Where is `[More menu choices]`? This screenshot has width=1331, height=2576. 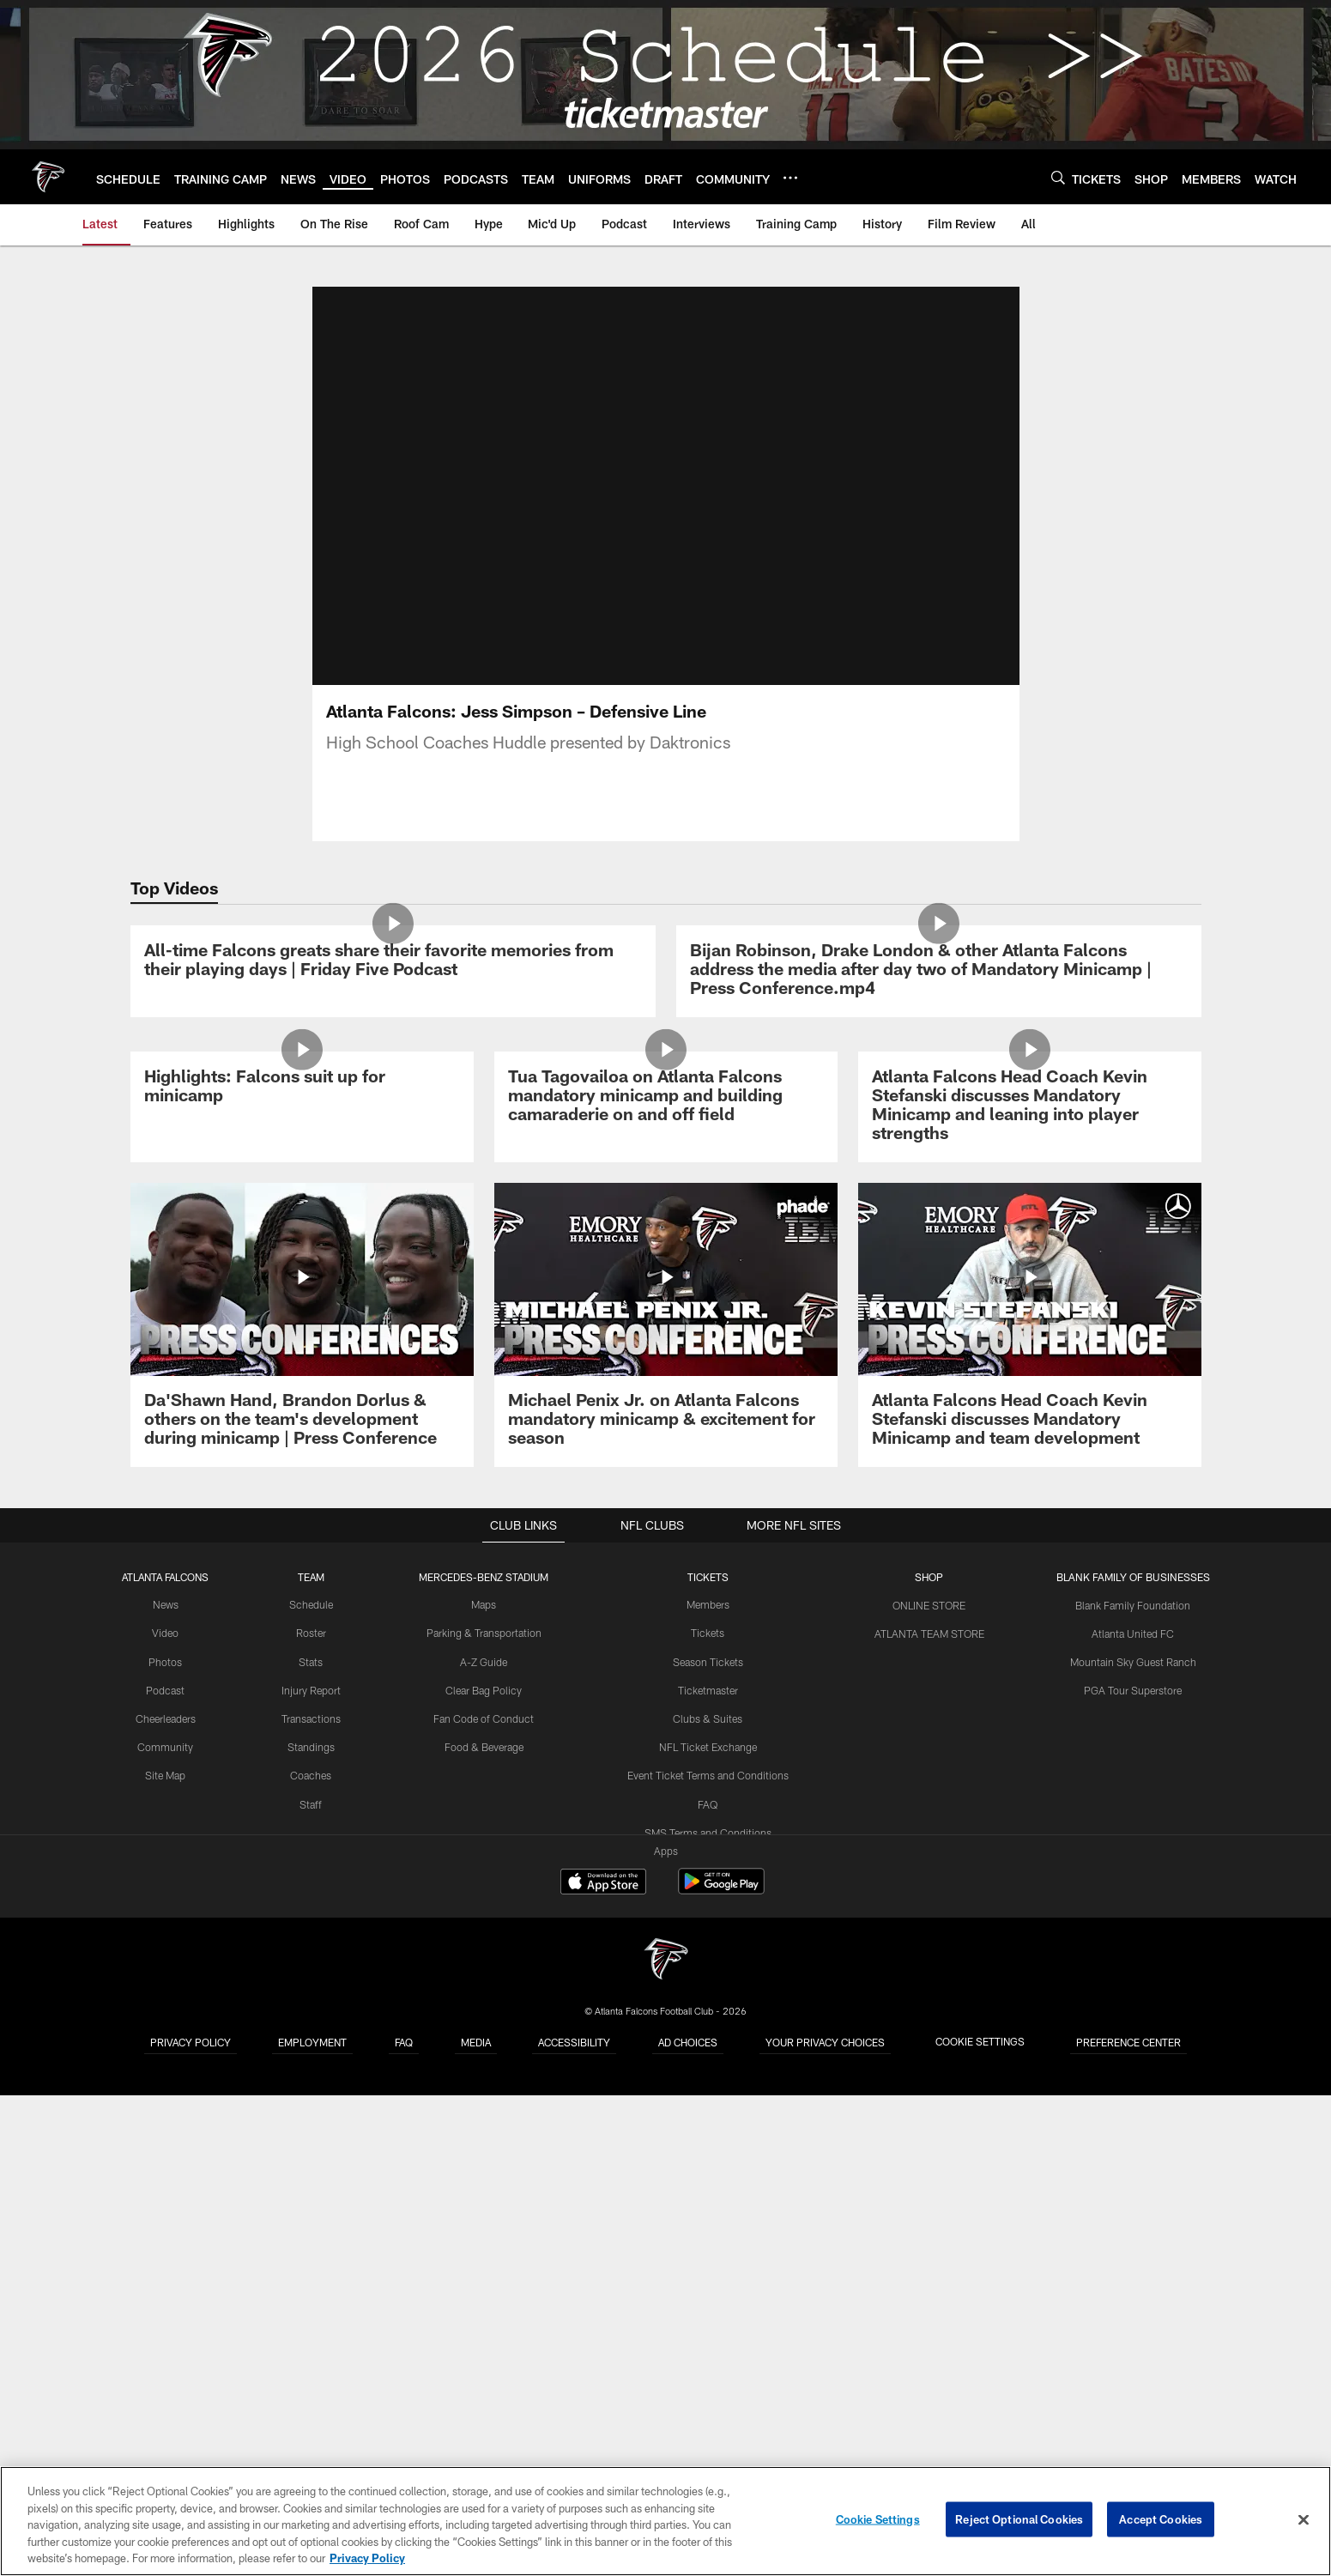 [More menu choices] is located at coordinates (790, 178).